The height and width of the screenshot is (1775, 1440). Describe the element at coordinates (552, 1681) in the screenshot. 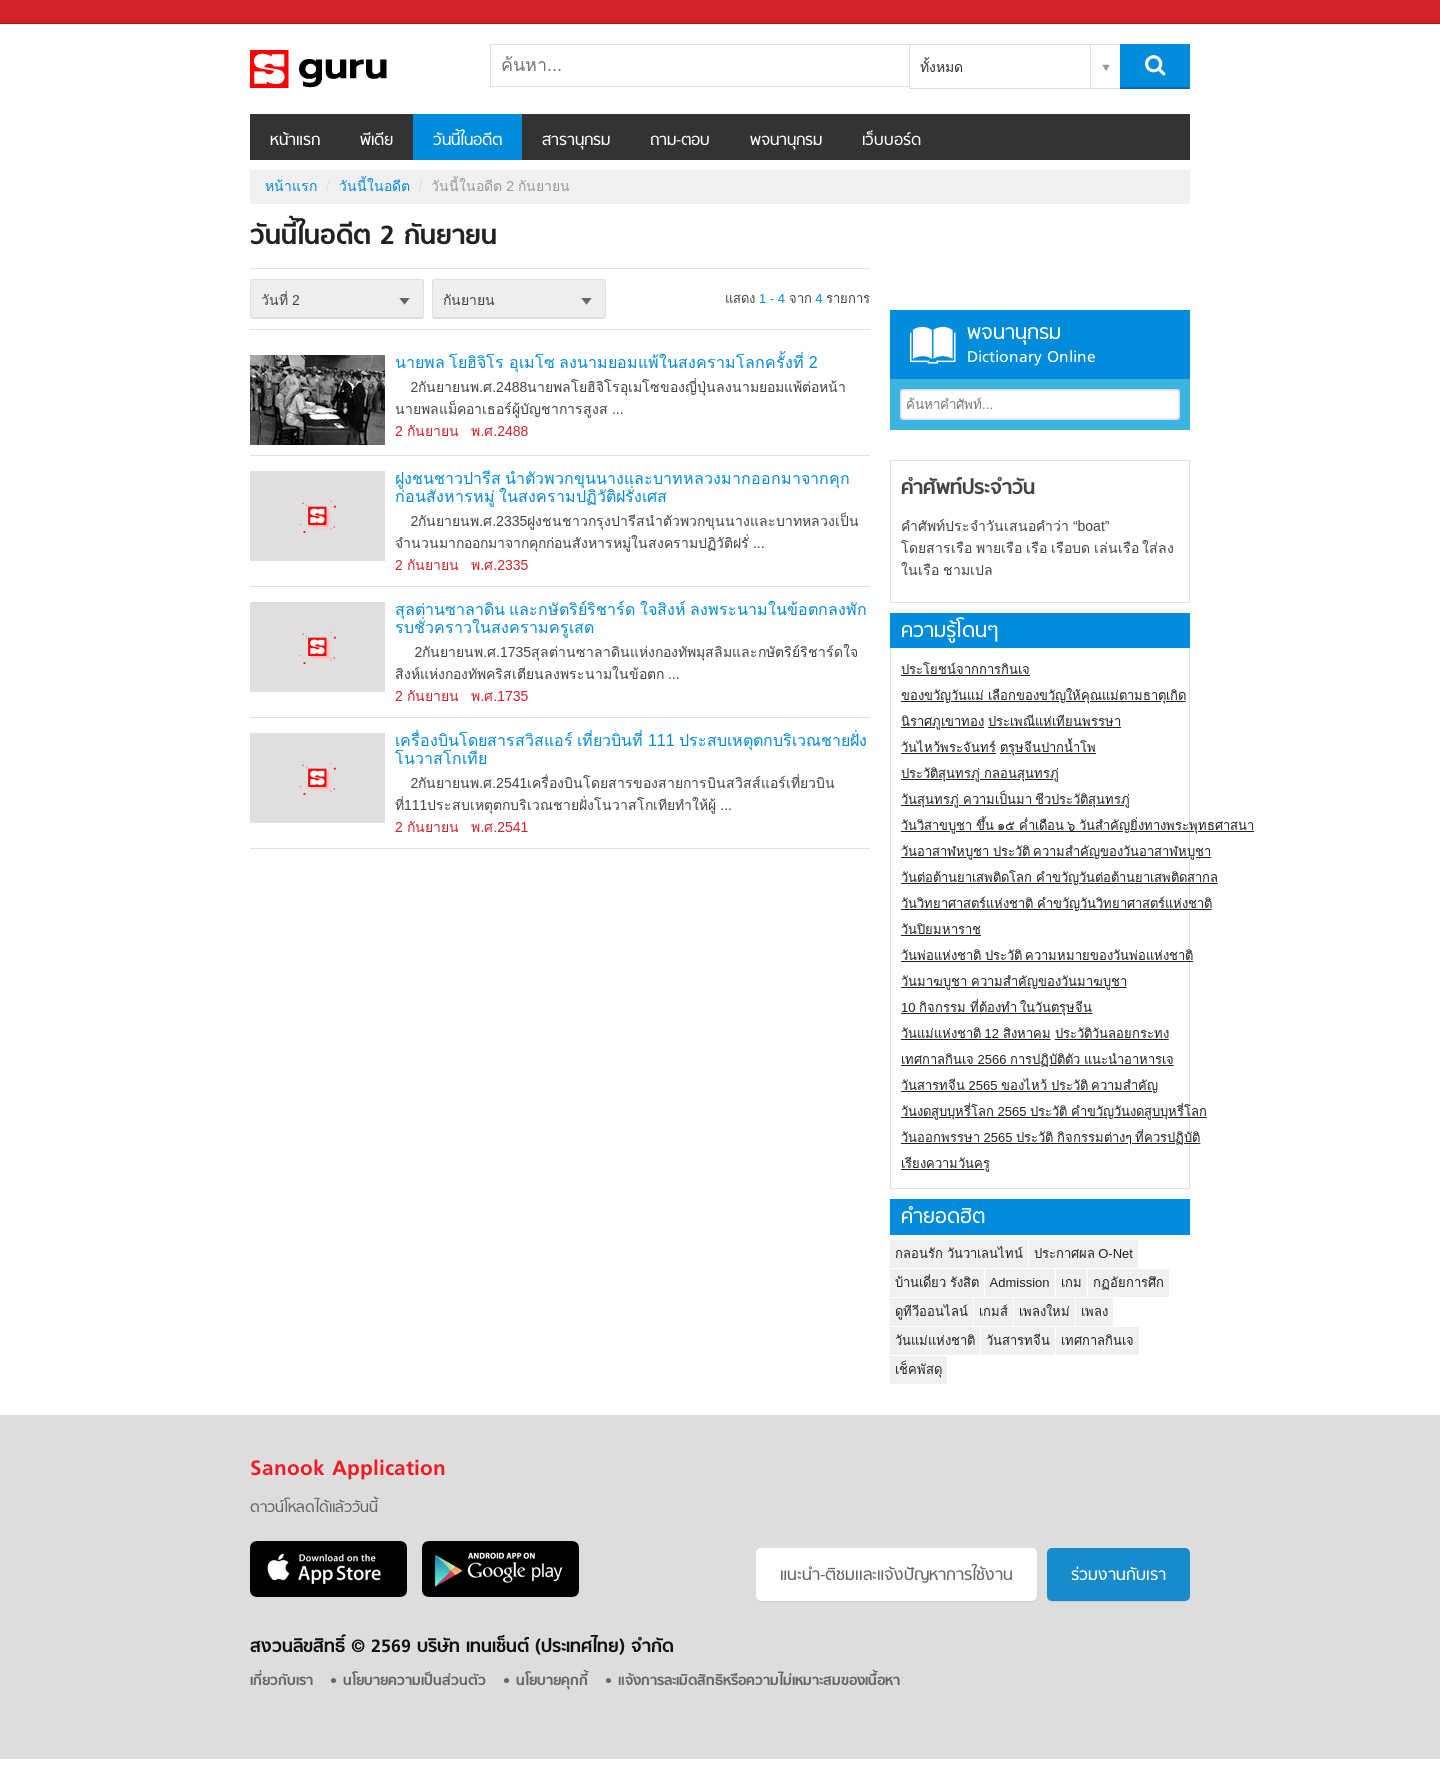

I see `นโยบายคุกกี้` at that location.